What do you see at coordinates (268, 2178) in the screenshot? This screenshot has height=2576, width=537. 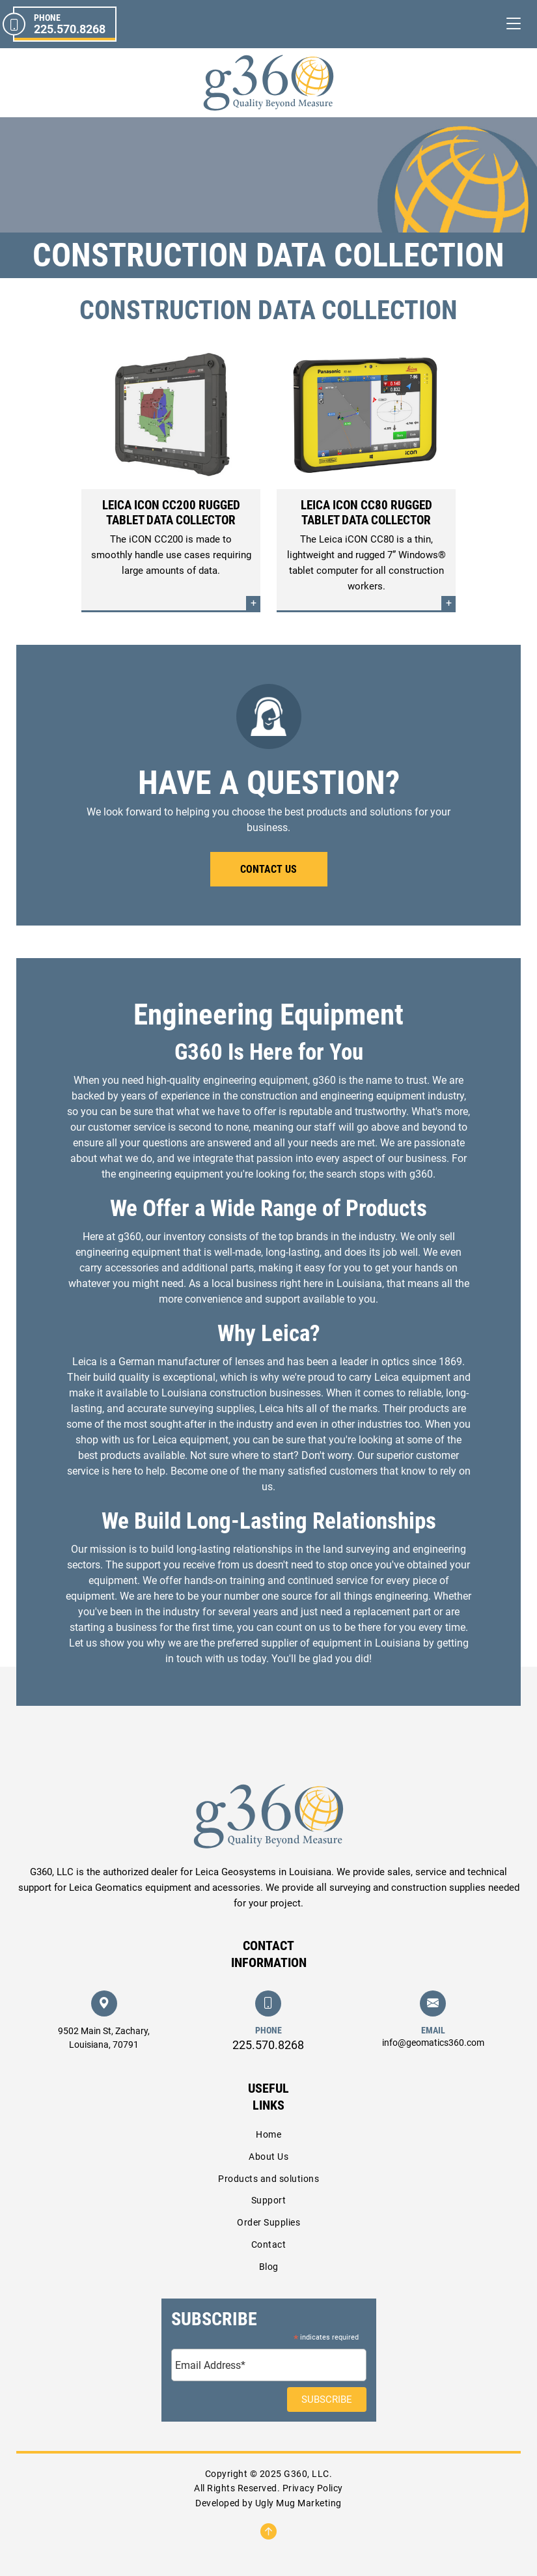 I see `Products and solutions` at bounding box center [268, 2178].